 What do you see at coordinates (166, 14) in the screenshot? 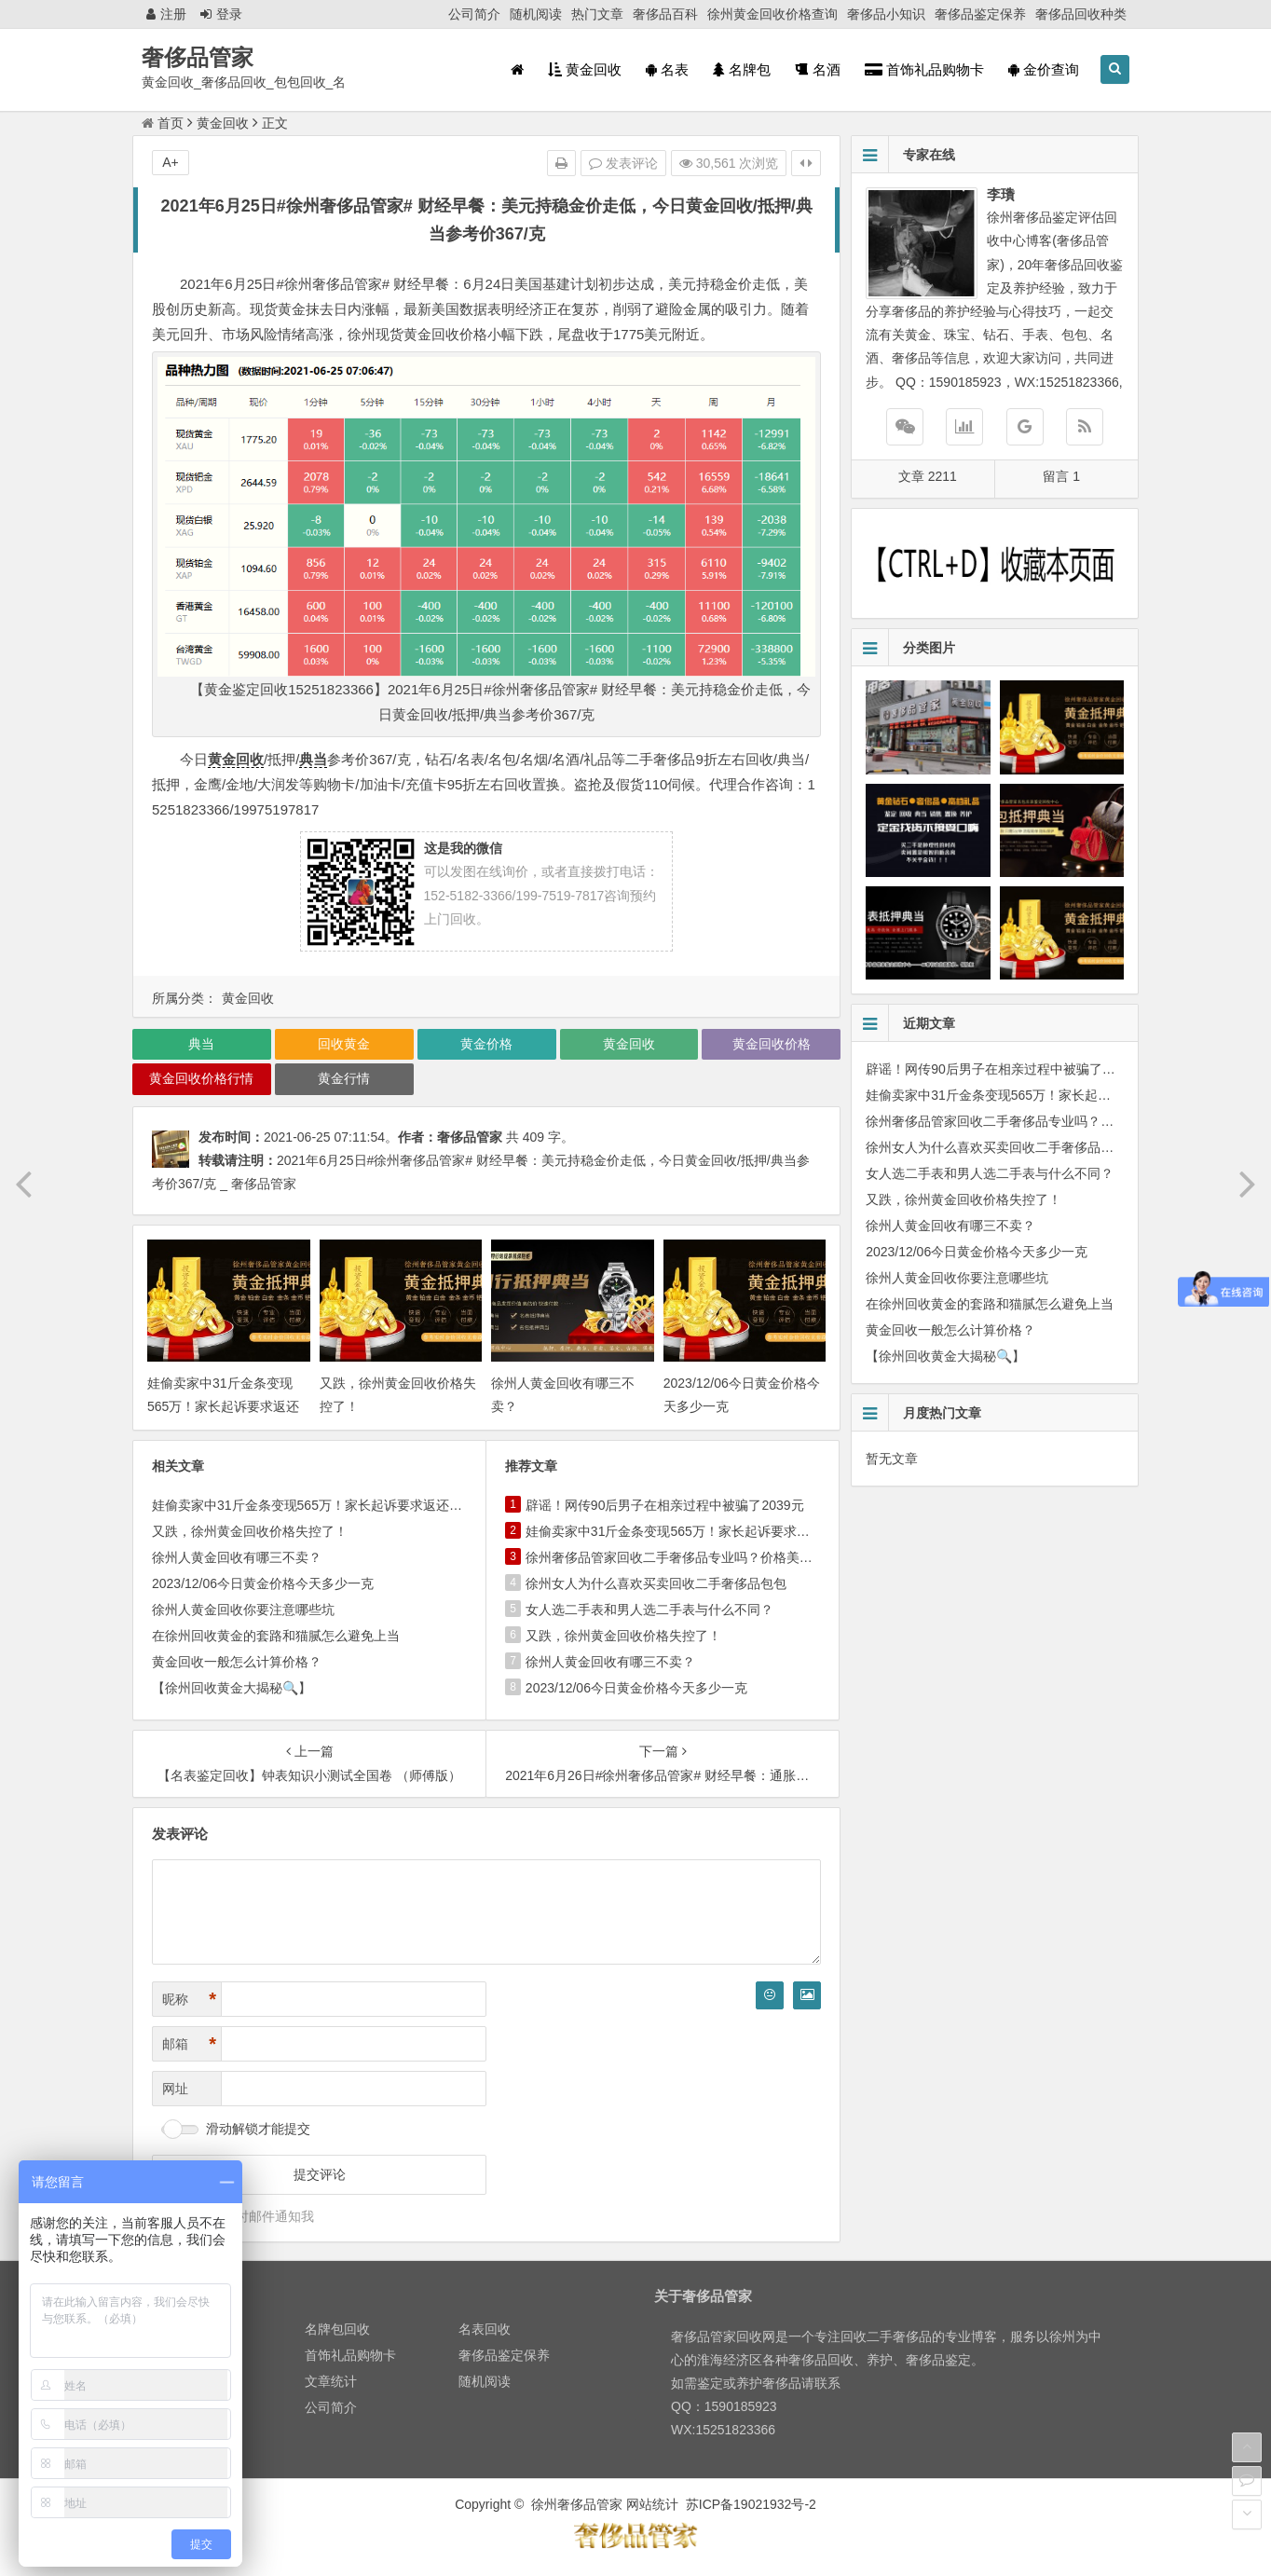
I see `注册` at bounding box center [166, 14].